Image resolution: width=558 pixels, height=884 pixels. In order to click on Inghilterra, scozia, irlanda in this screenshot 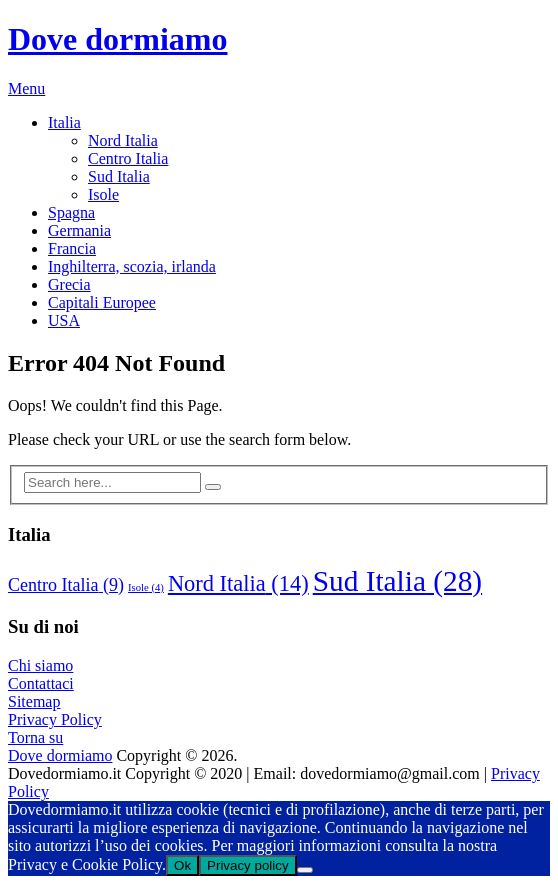, I will do `click(132, 266)`.